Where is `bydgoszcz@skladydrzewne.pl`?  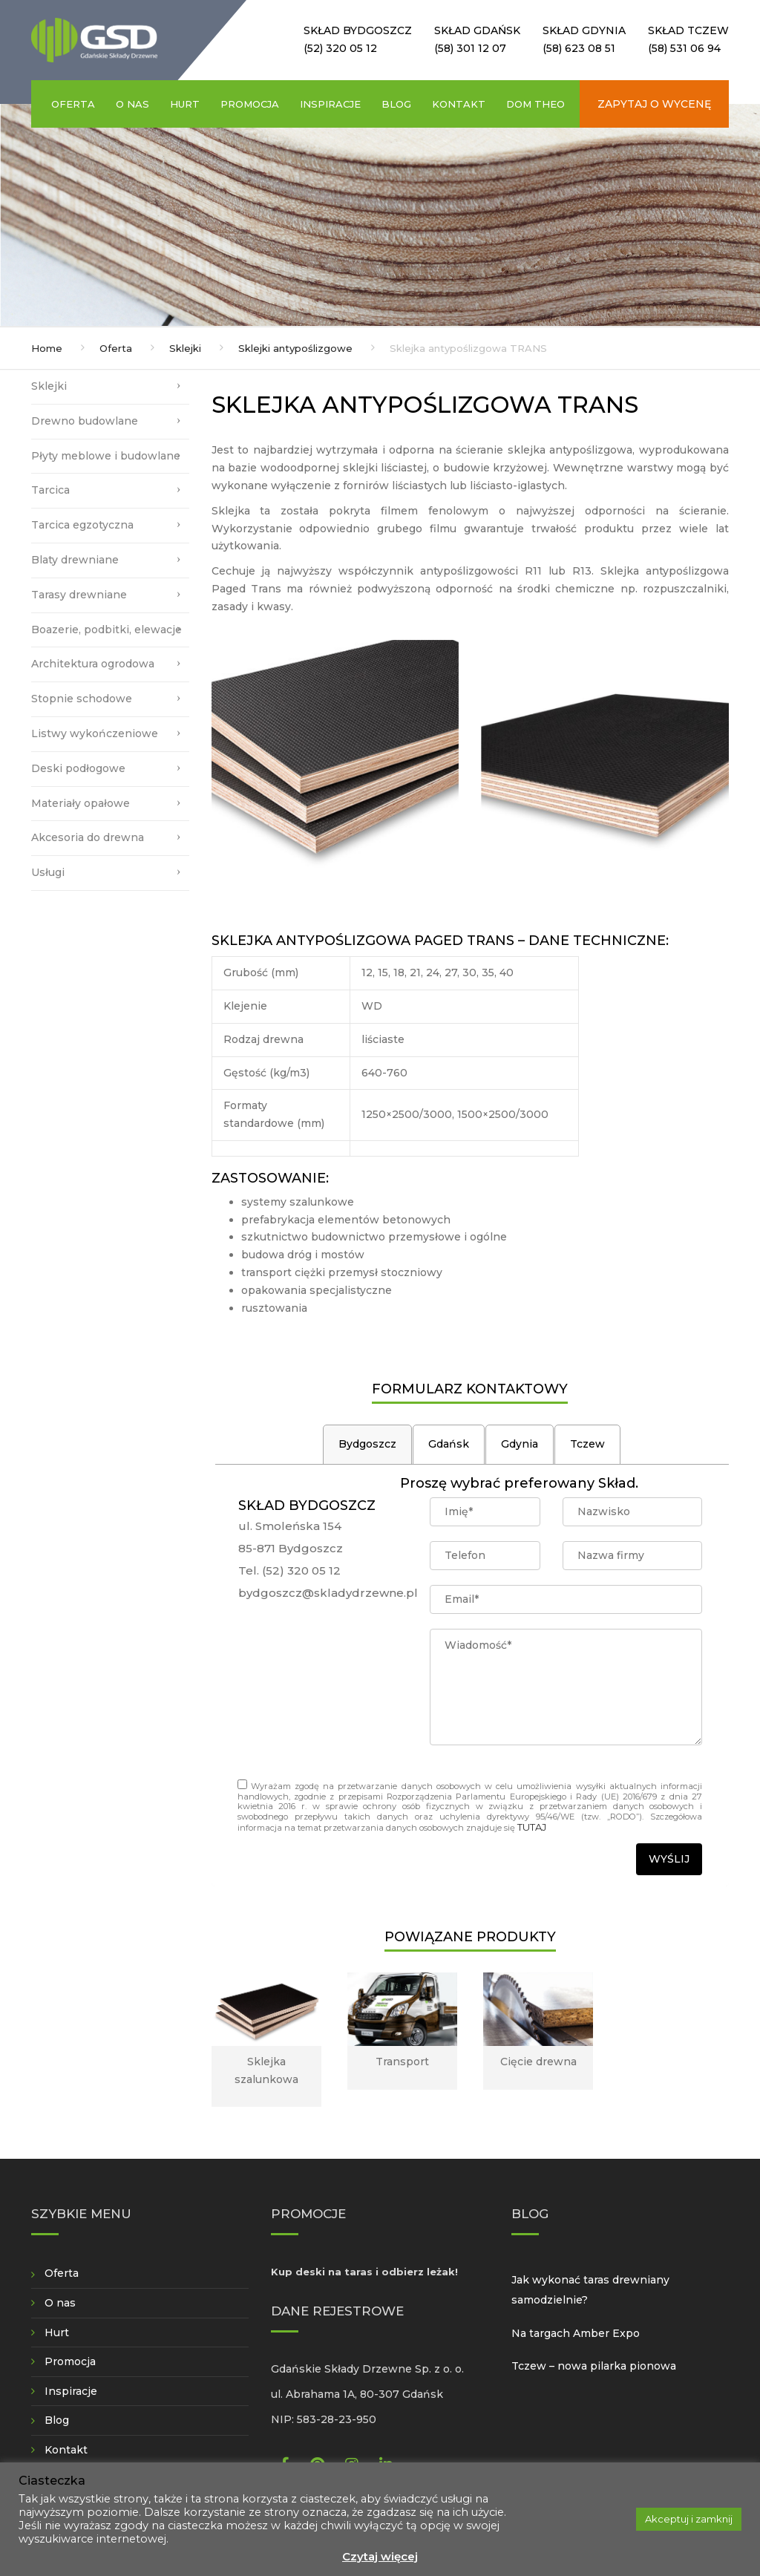 bydgoszcz@skladydrzewne.pl is located at coordinates (328, 1593).